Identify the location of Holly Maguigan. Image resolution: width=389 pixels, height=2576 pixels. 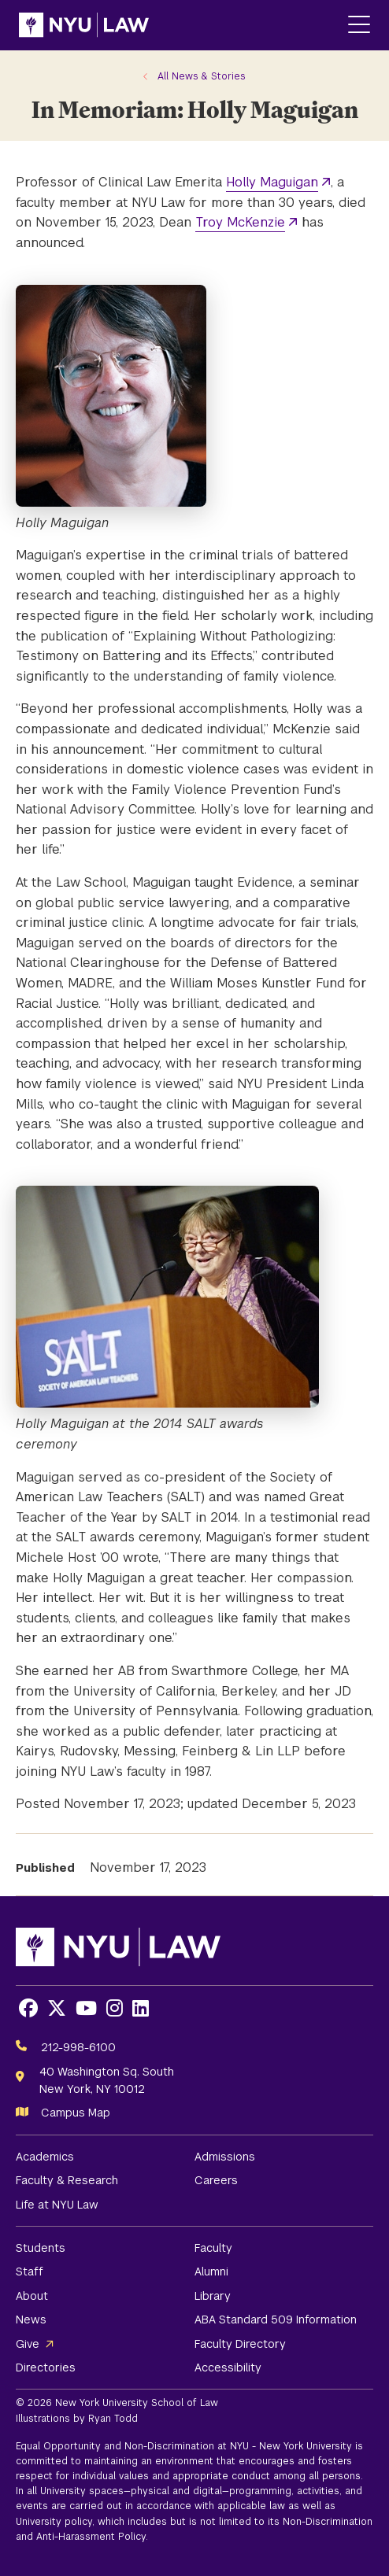
(272, 182).